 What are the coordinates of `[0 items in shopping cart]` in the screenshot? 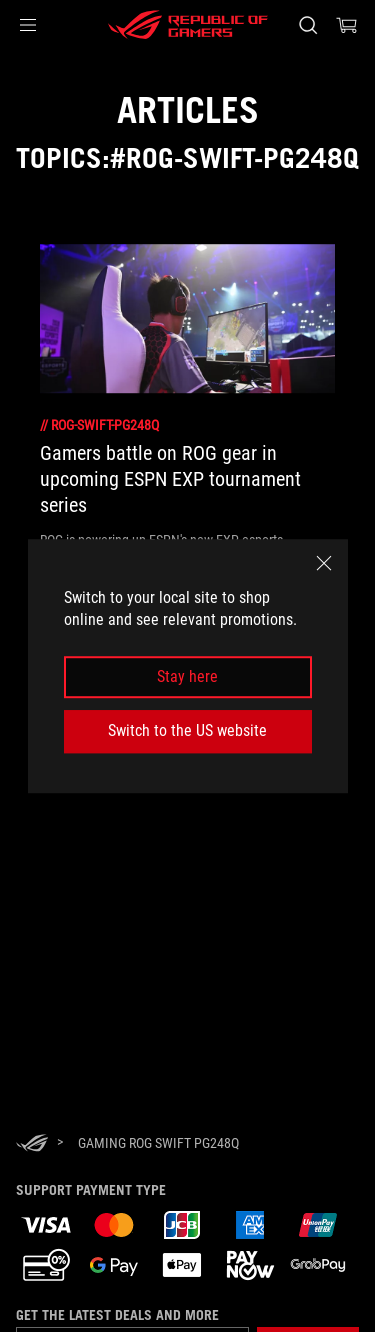 It's located at (347, 25).